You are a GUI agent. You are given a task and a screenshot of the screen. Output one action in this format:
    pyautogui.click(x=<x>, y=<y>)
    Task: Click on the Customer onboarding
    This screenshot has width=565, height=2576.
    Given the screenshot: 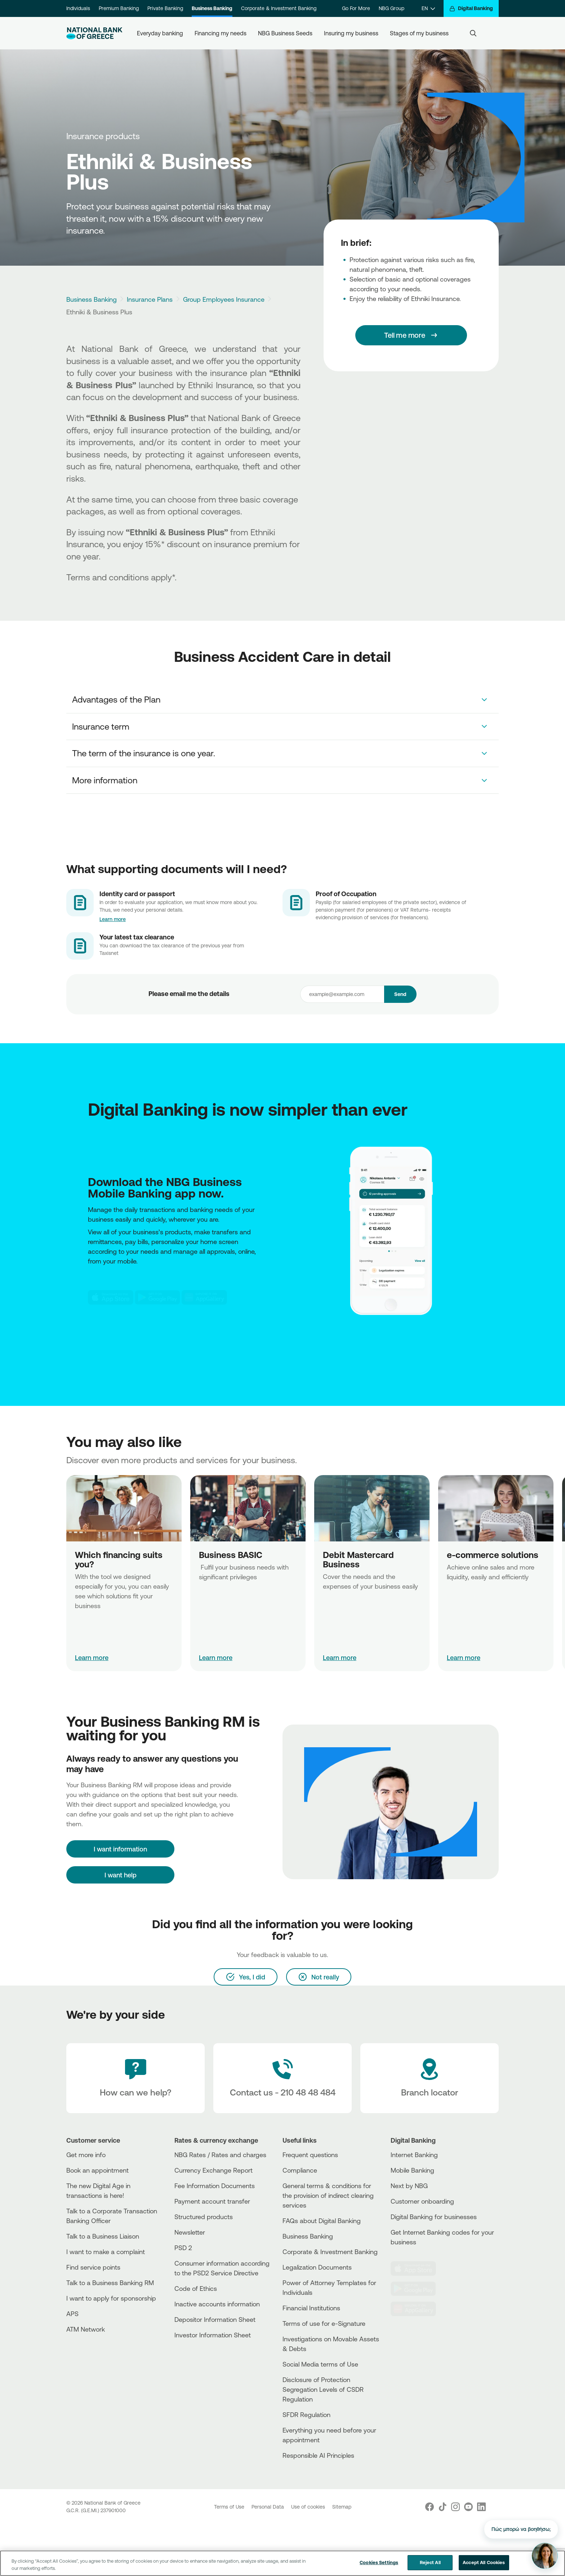 What is the action you would take?
    pyautogui.click(x=422, y=2201)
    